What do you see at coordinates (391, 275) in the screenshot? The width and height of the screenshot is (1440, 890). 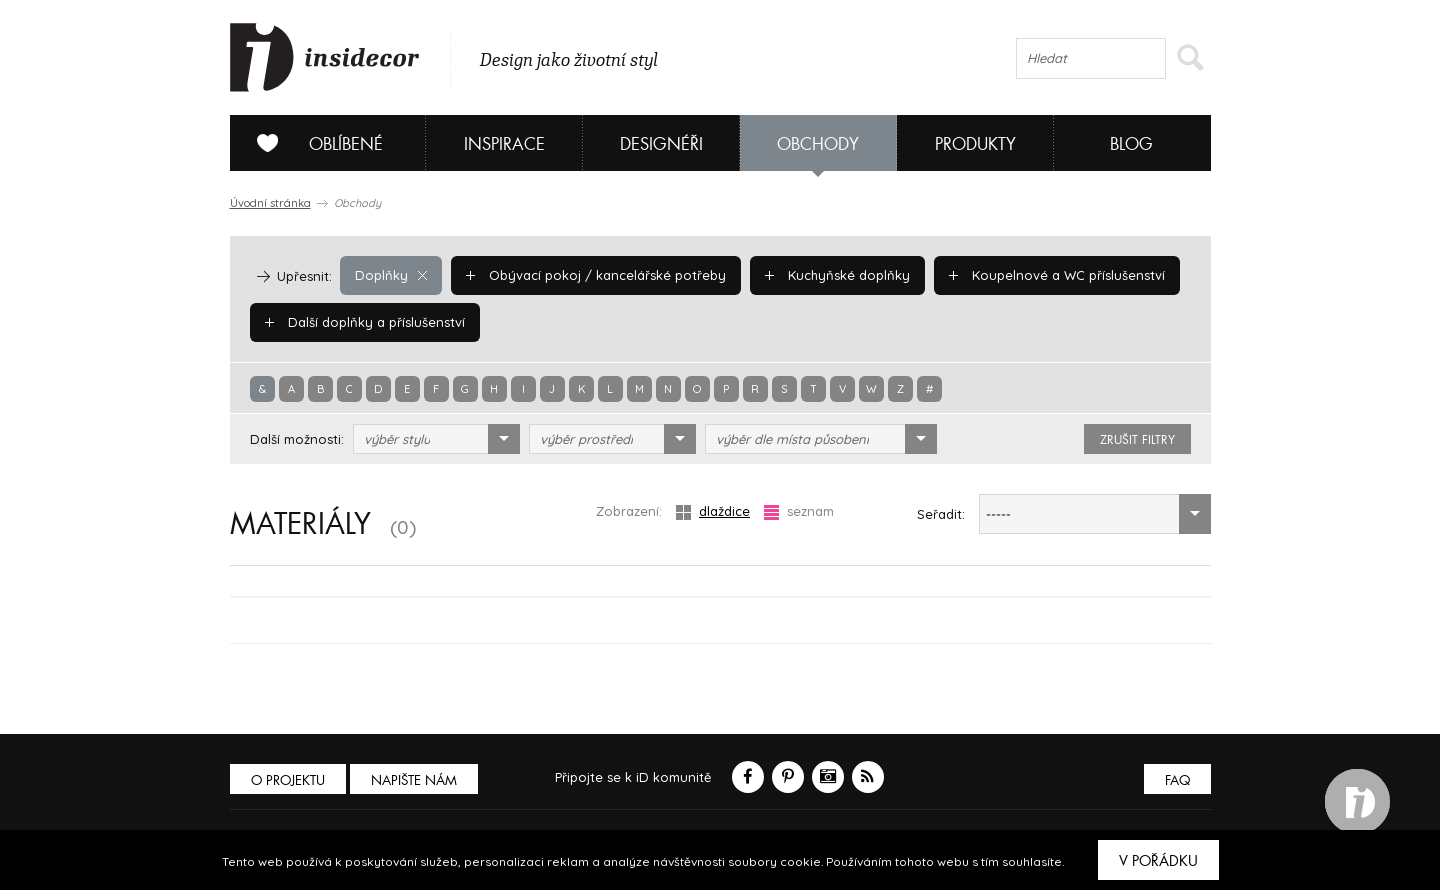 I see `Doplňky` at bounding box center [391, 275].